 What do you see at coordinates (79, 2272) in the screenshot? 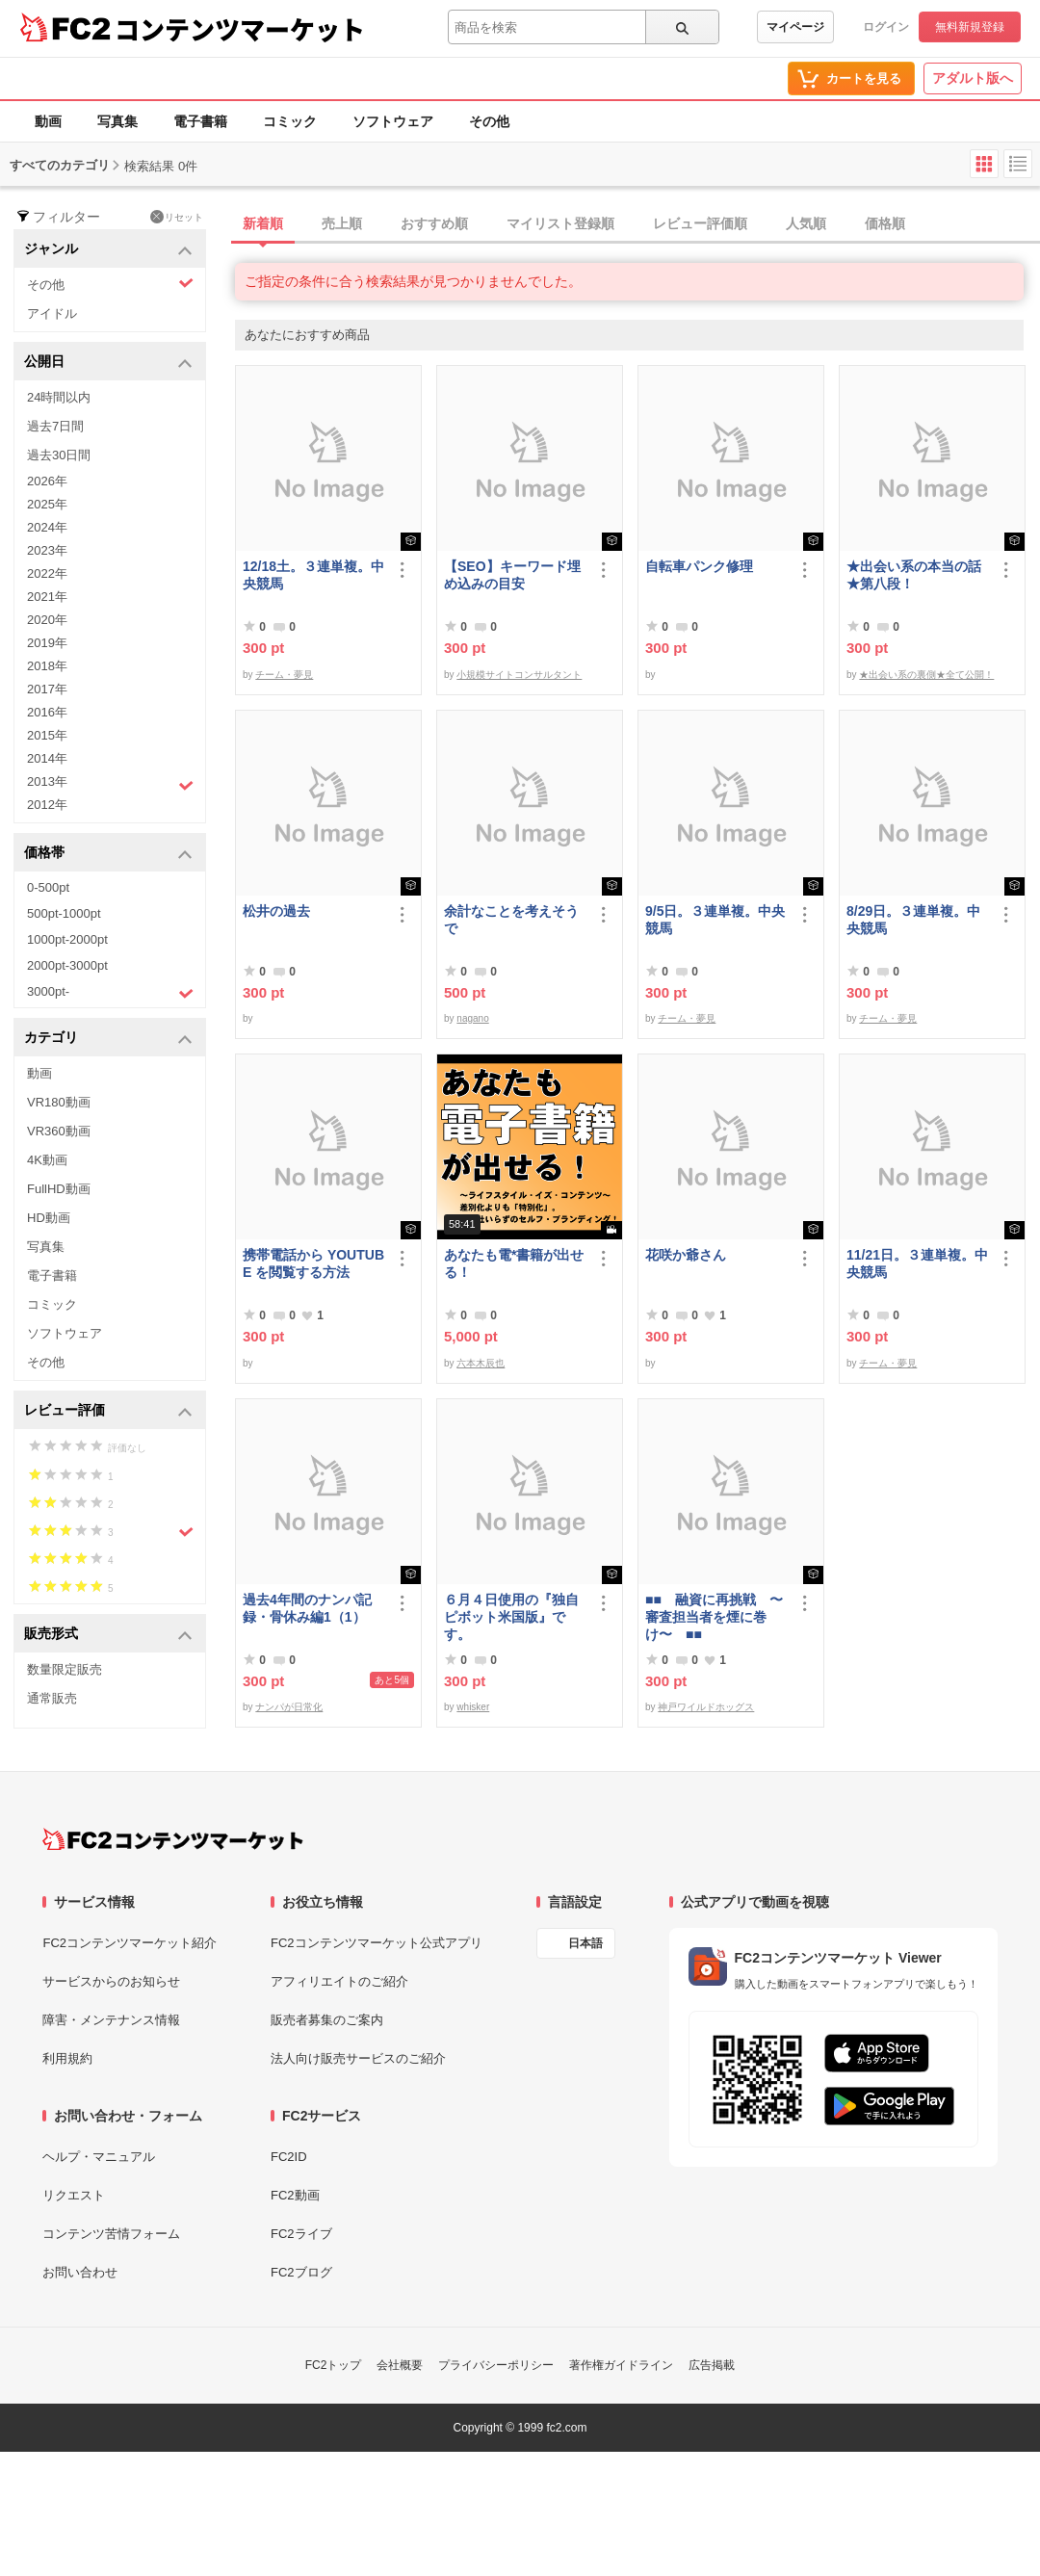
I see `お問い合わせ` at bounding box center [79, 2272].